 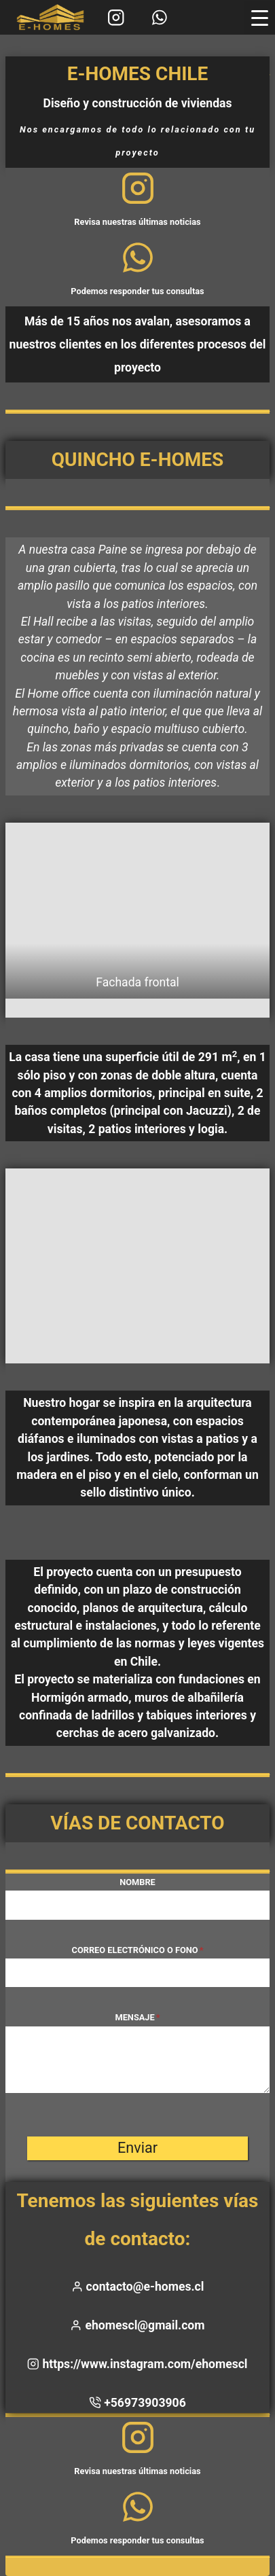 What do you see at coordinates (259, 18) in the screenshot?
I see `[Menu Trigger]` at bounding box center [259, 18].